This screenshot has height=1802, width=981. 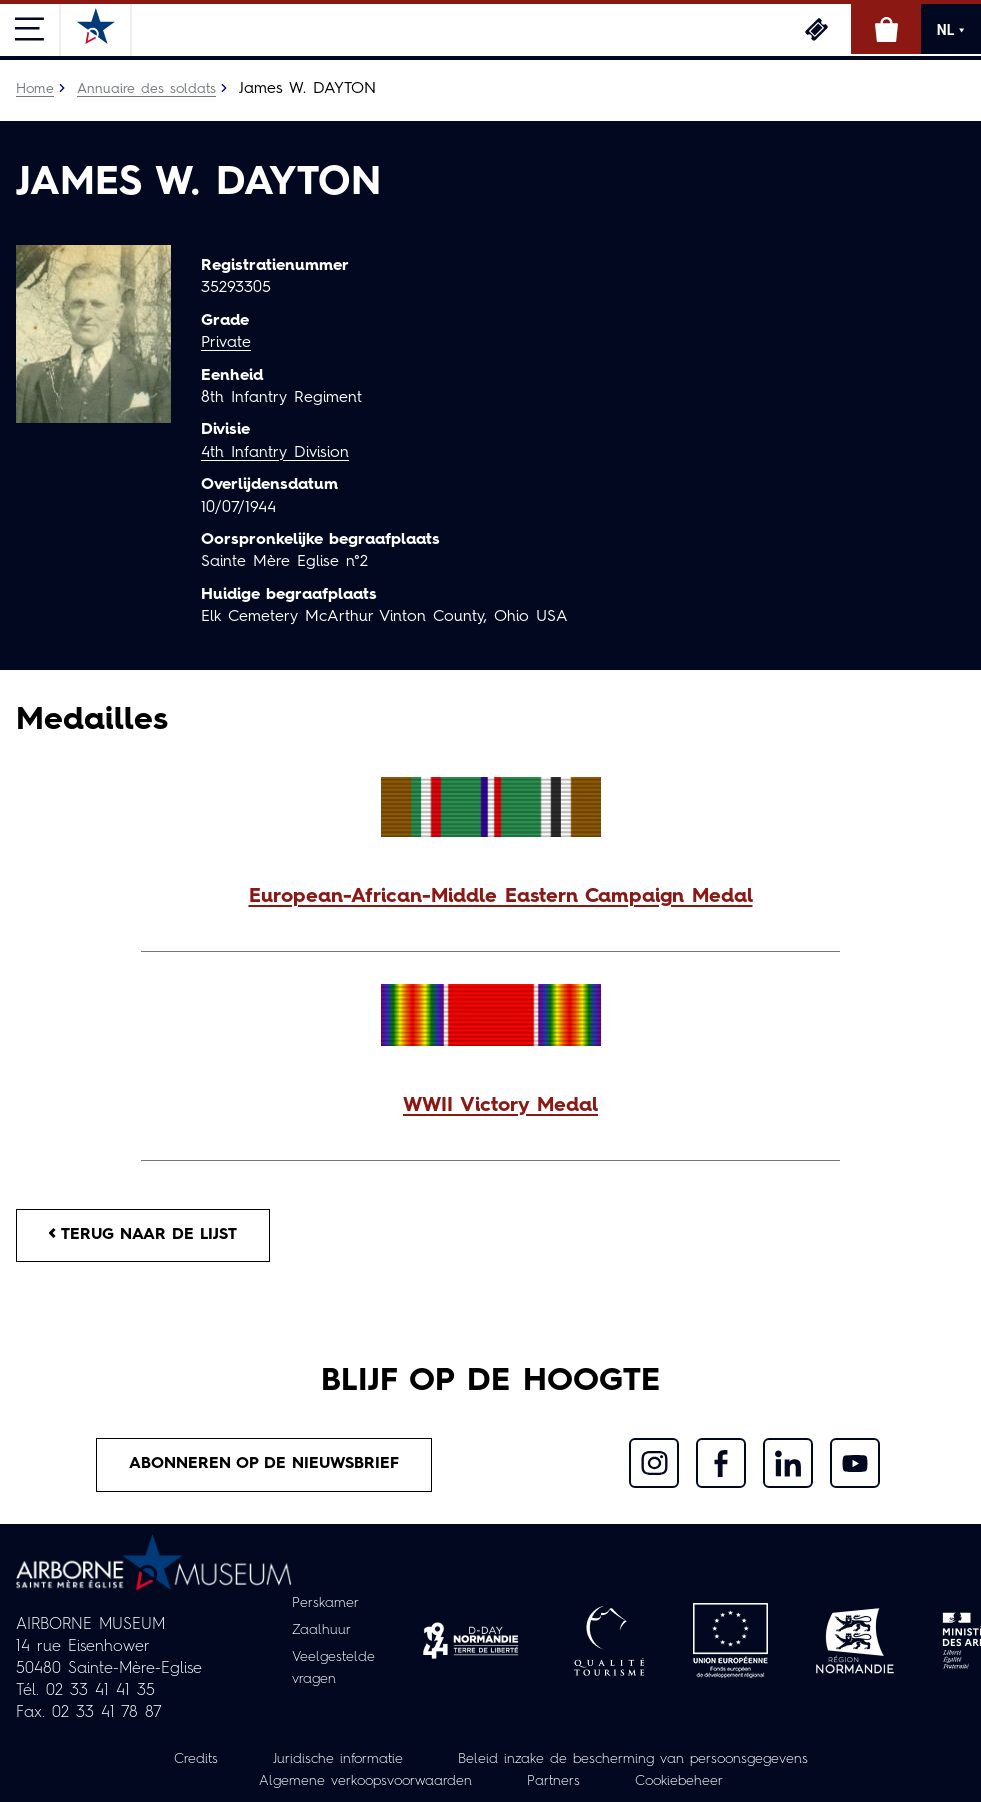 What do you see at coordinates (365, 1781) in the screenshot?
I see `Algemene verkoopsvoorwaarden` at bounding box center [365, 1781].